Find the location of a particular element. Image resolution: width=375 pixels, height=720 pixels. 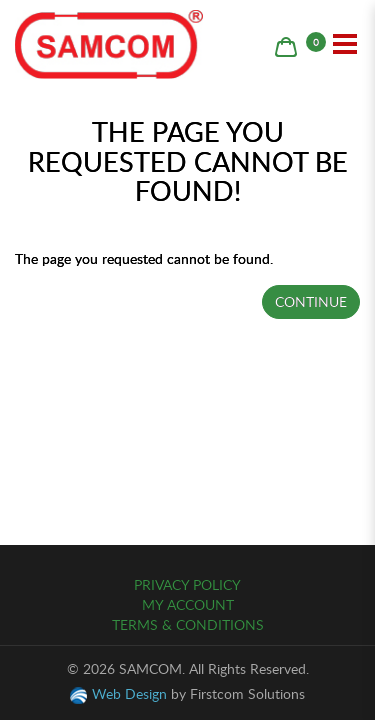

Terms & Conditions is located at coordinates (188, 624).